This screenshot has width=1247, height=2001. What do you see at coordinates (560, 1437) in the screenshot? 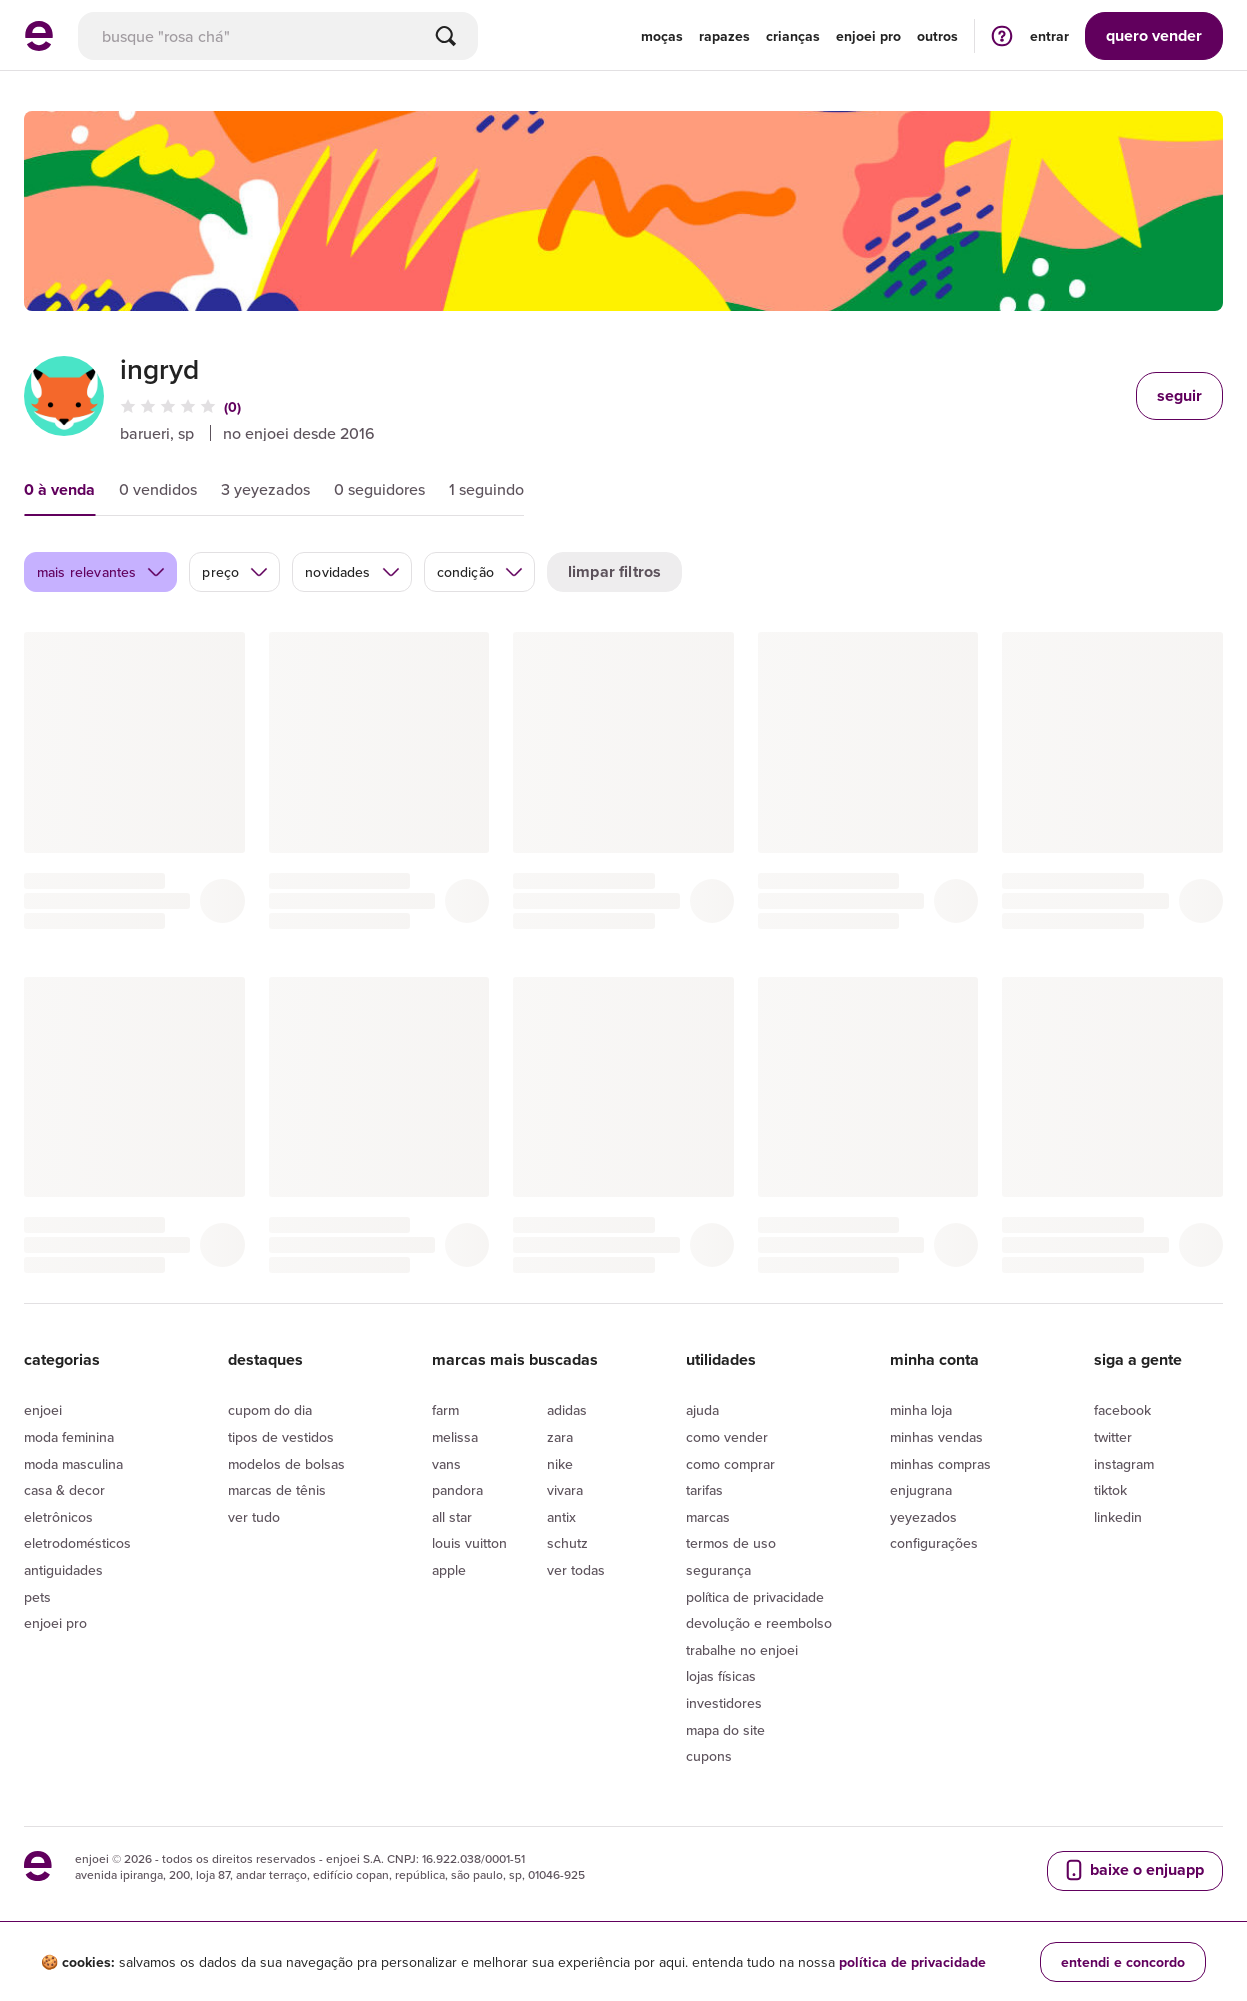
I see `Zara` at bounding box center [560, 1437].